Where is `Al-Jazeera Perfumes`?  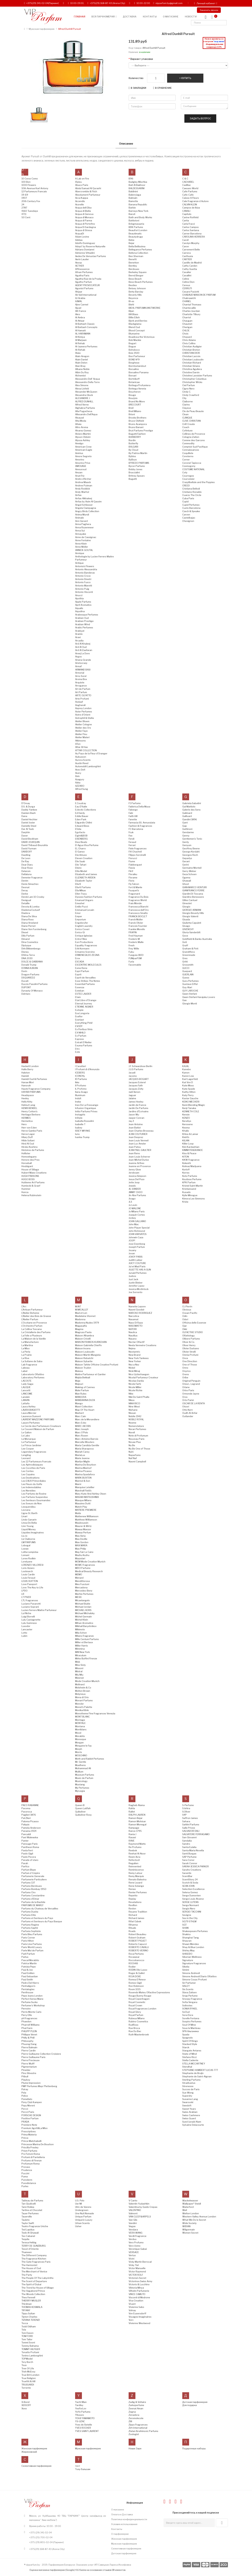
Al-Jazeera Perfumes is located at coordinates (86, 346).